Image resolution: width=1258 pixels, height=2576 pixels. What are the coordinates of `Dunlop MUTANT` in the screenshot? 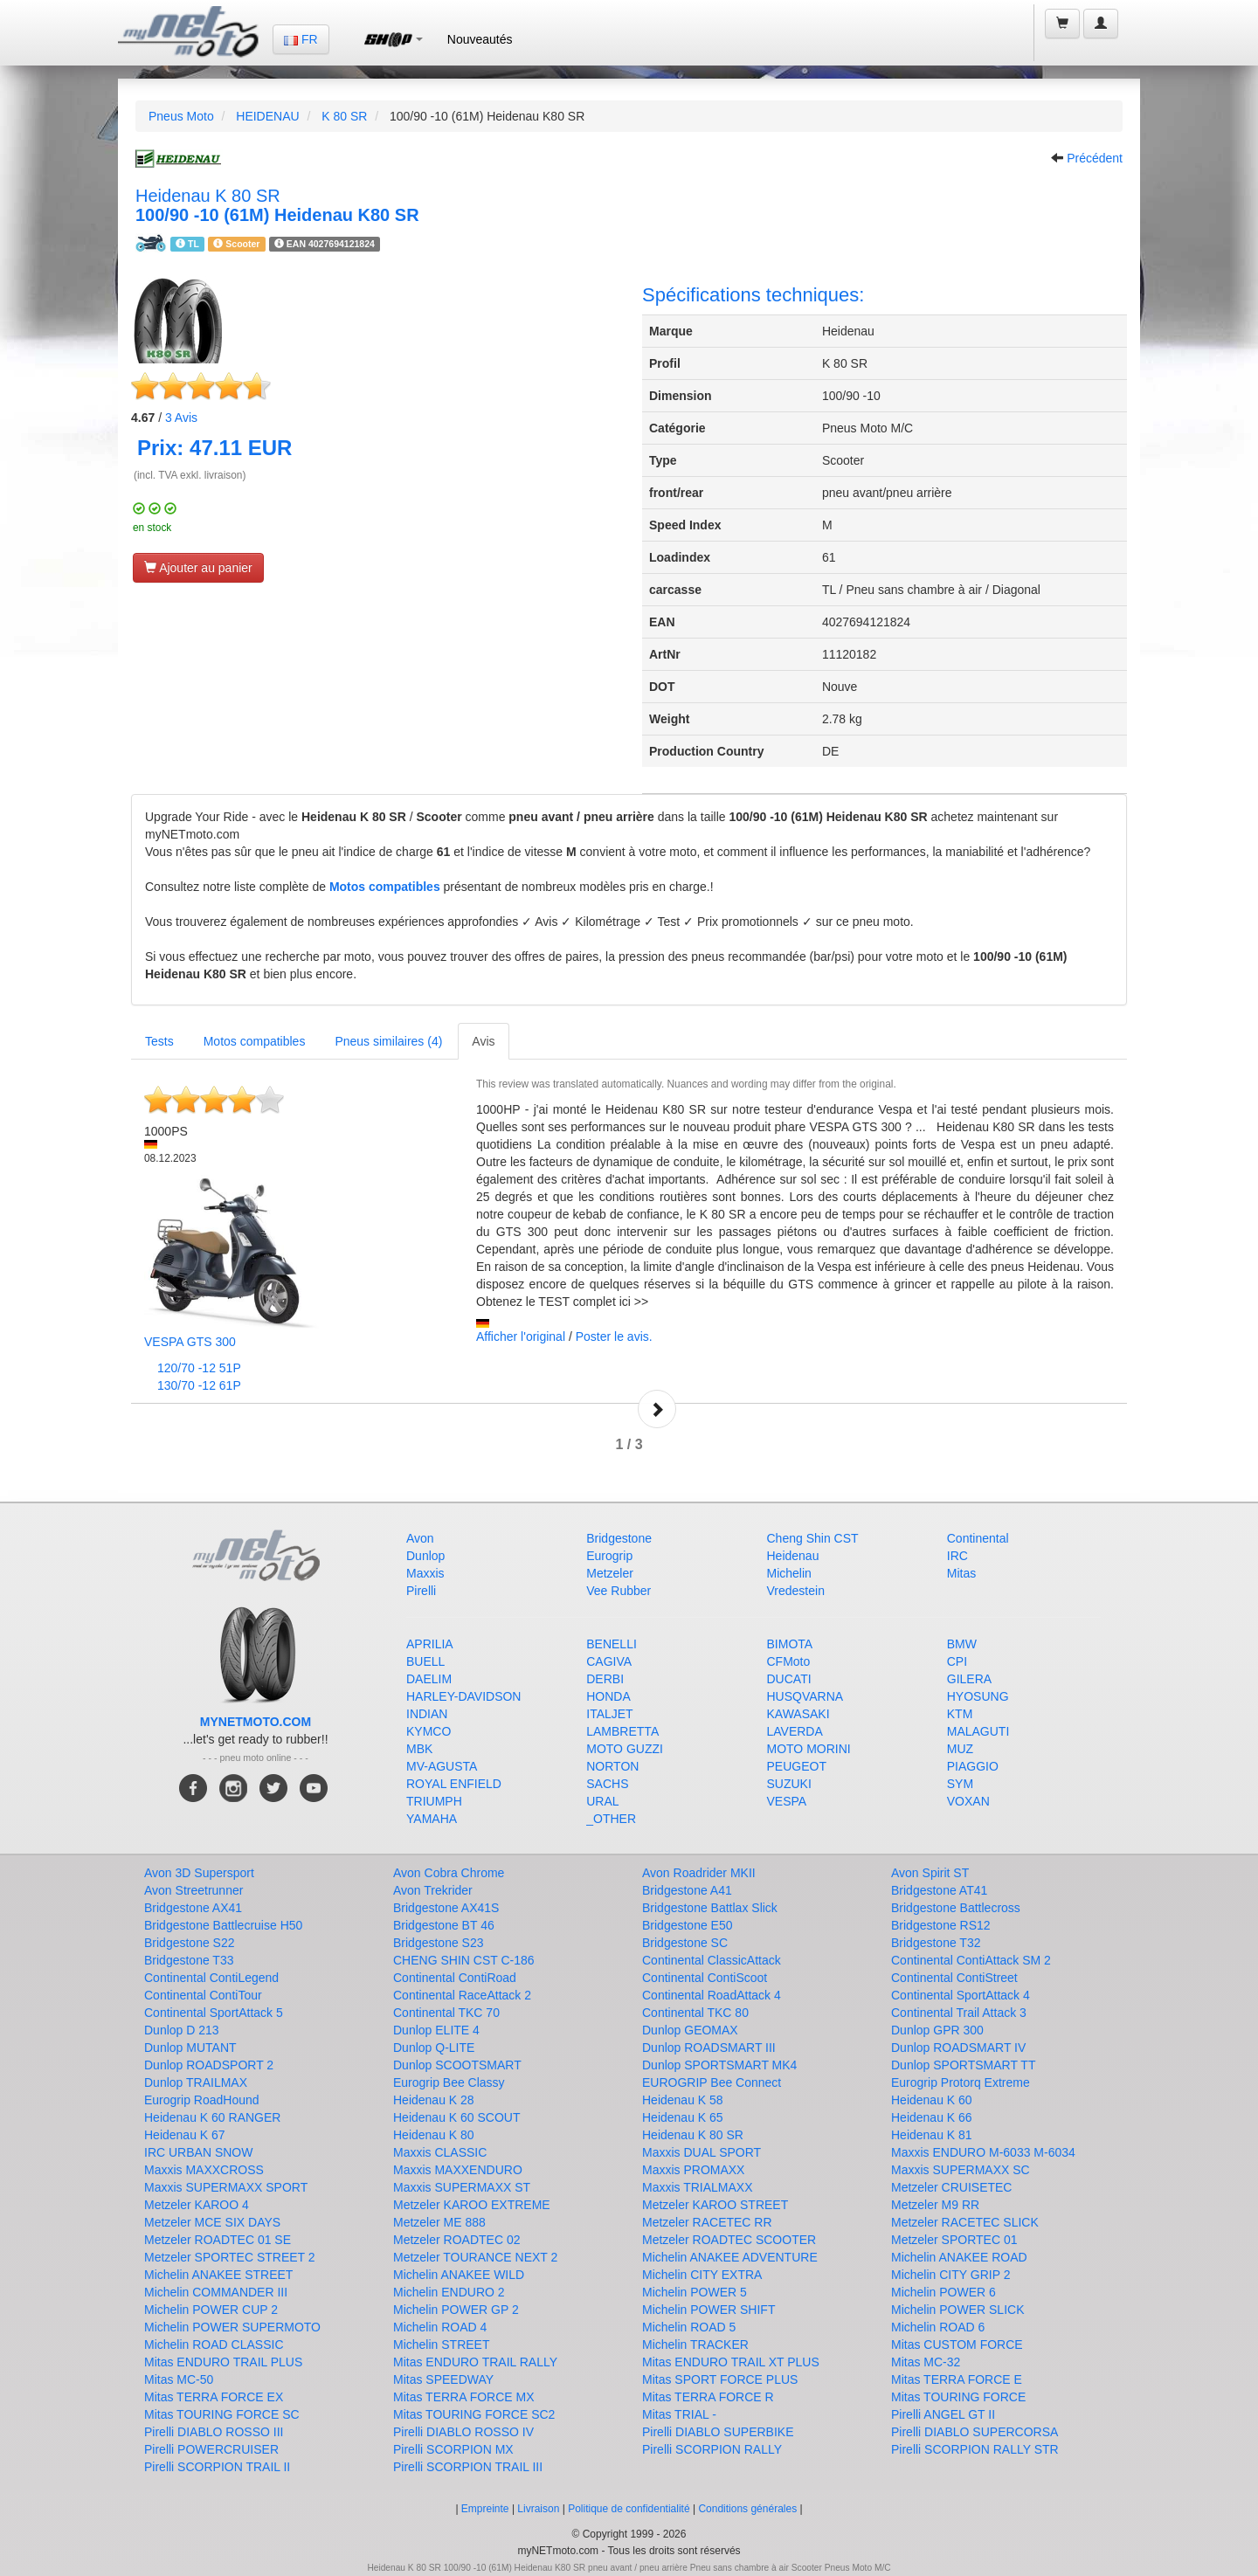 It's located at (190, 2048).